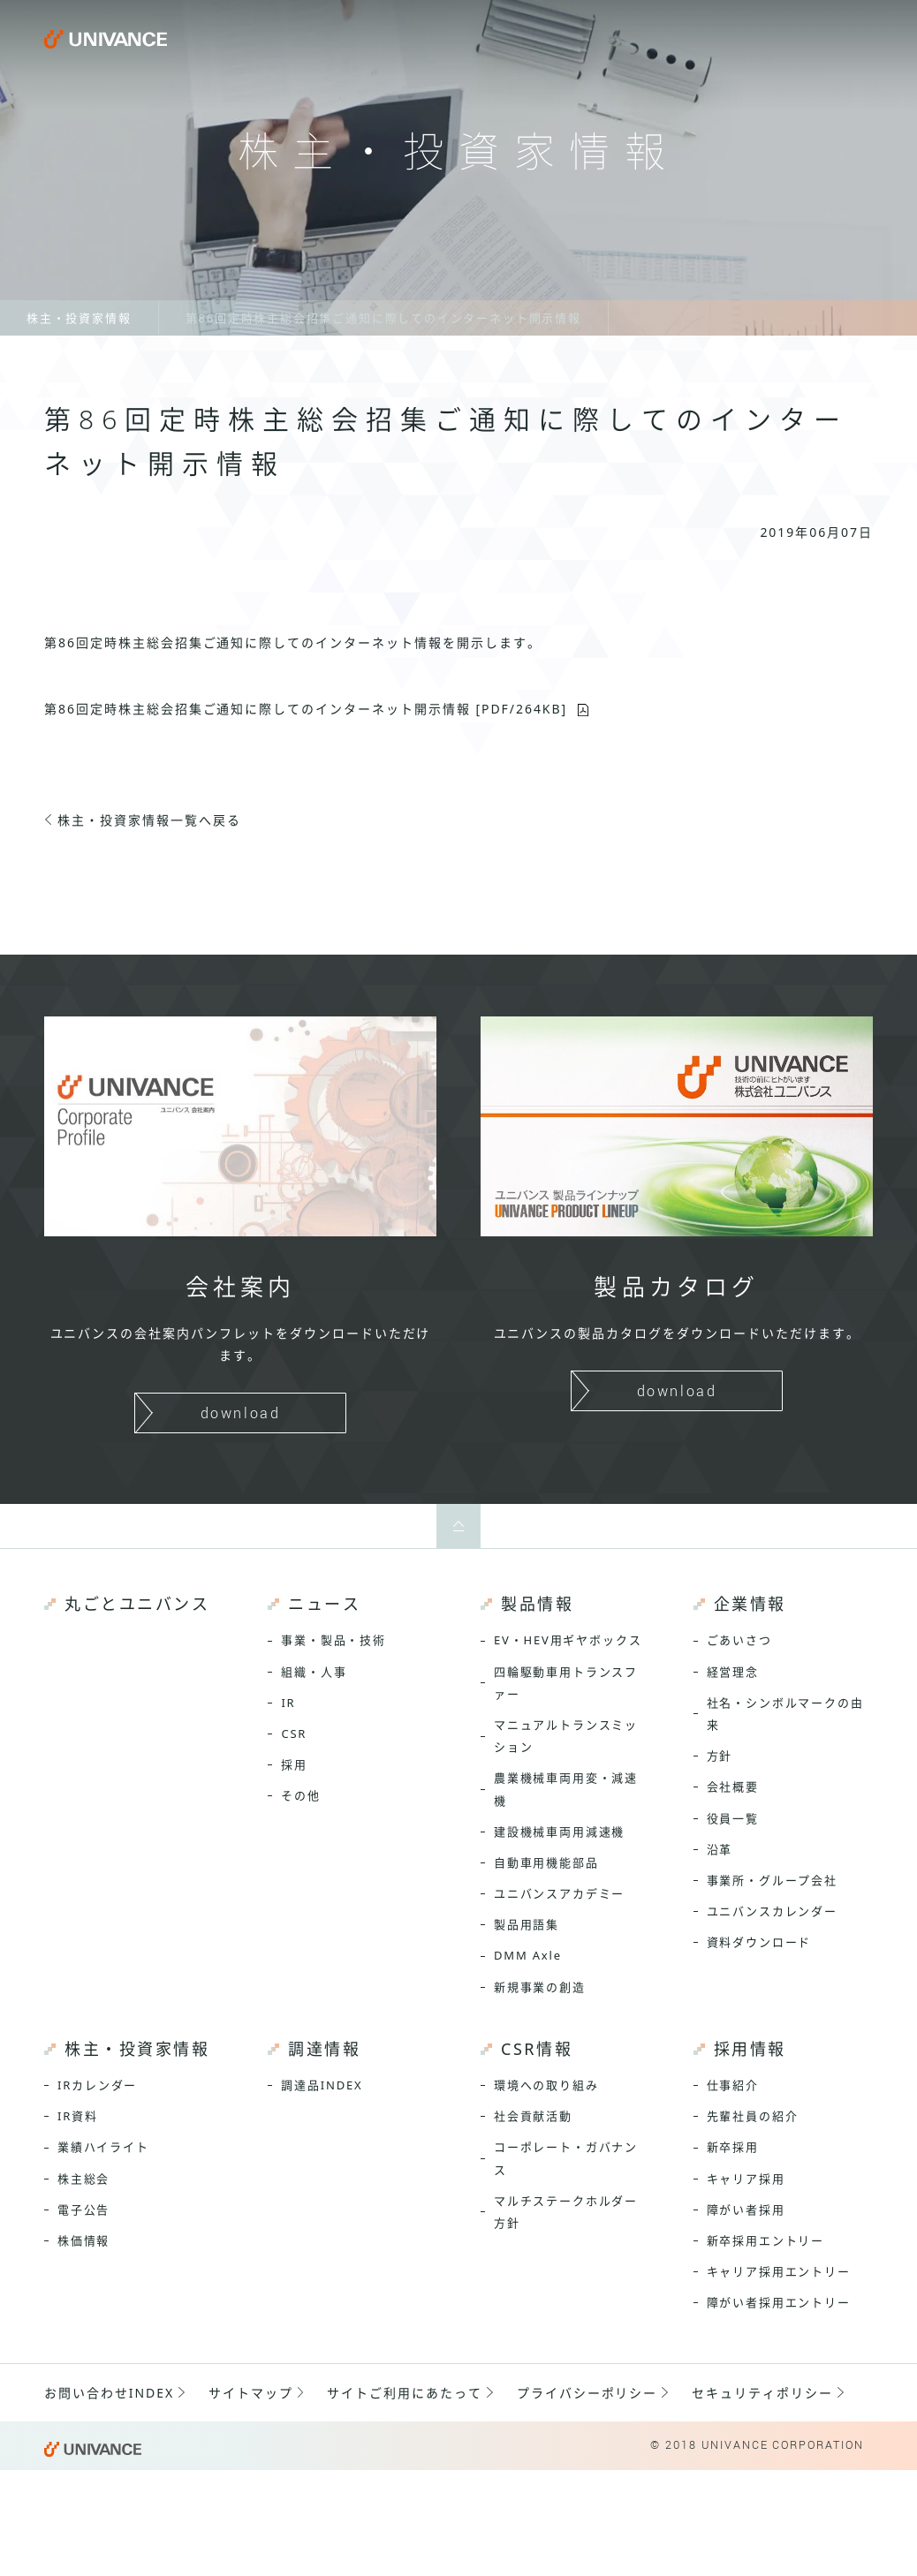  Describe the element at coordinates (136, 2048) in the screenshot. I see `株主・投資家情報 [menuitem]` at that location.